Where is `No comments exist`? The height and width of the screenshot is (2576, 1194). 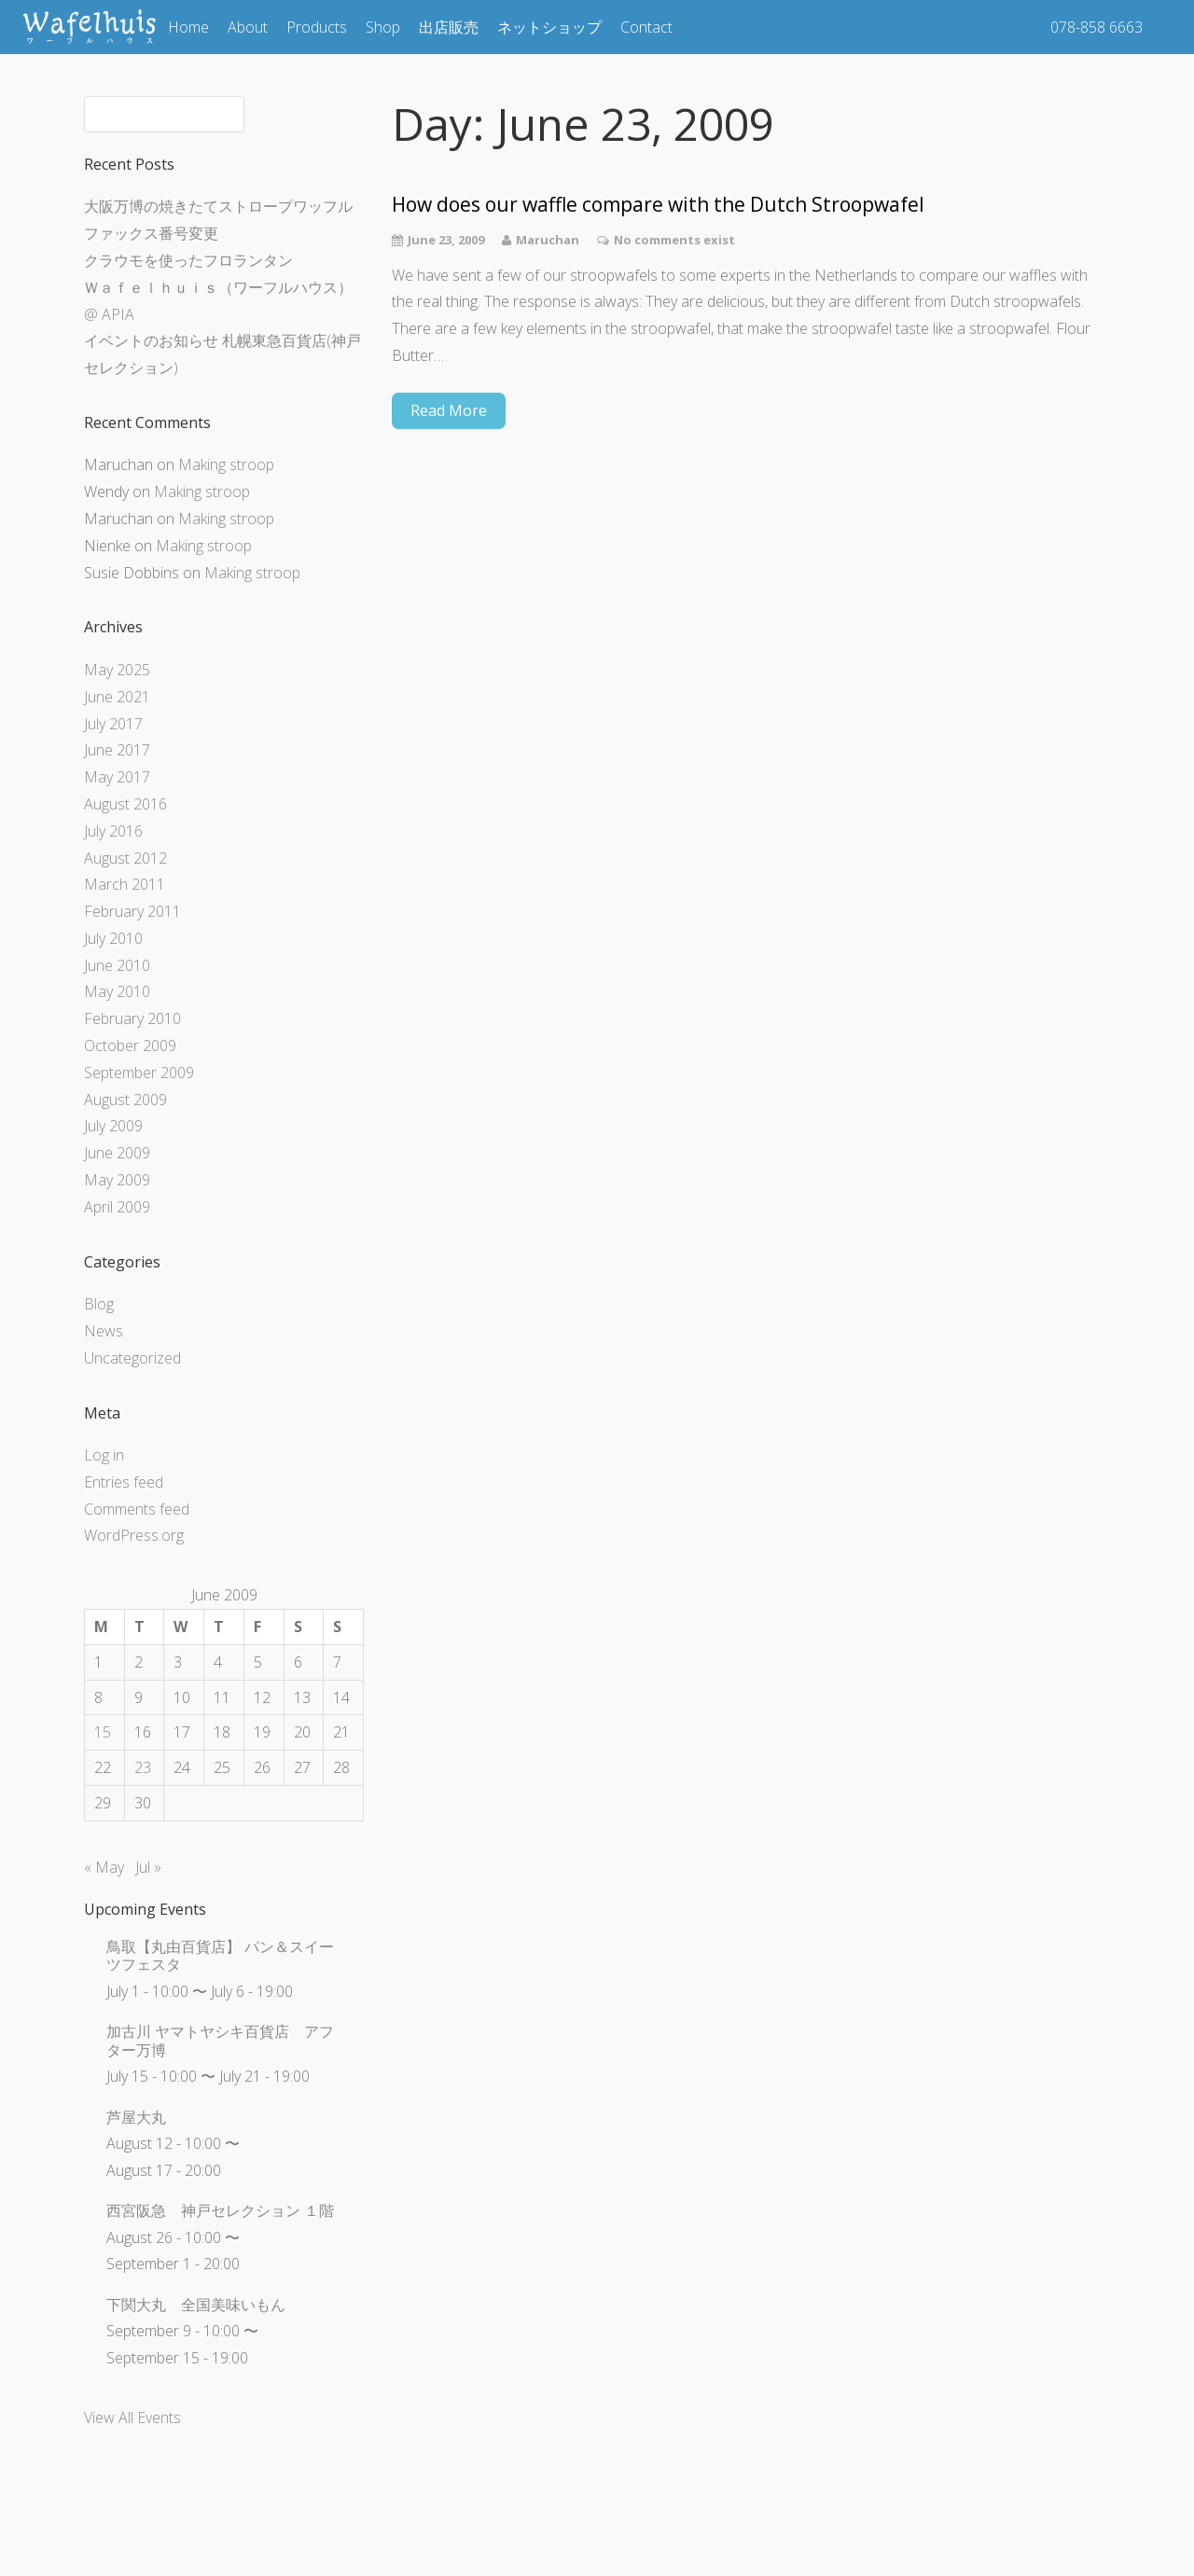
No comments exist is located at coordinates (674, 239).